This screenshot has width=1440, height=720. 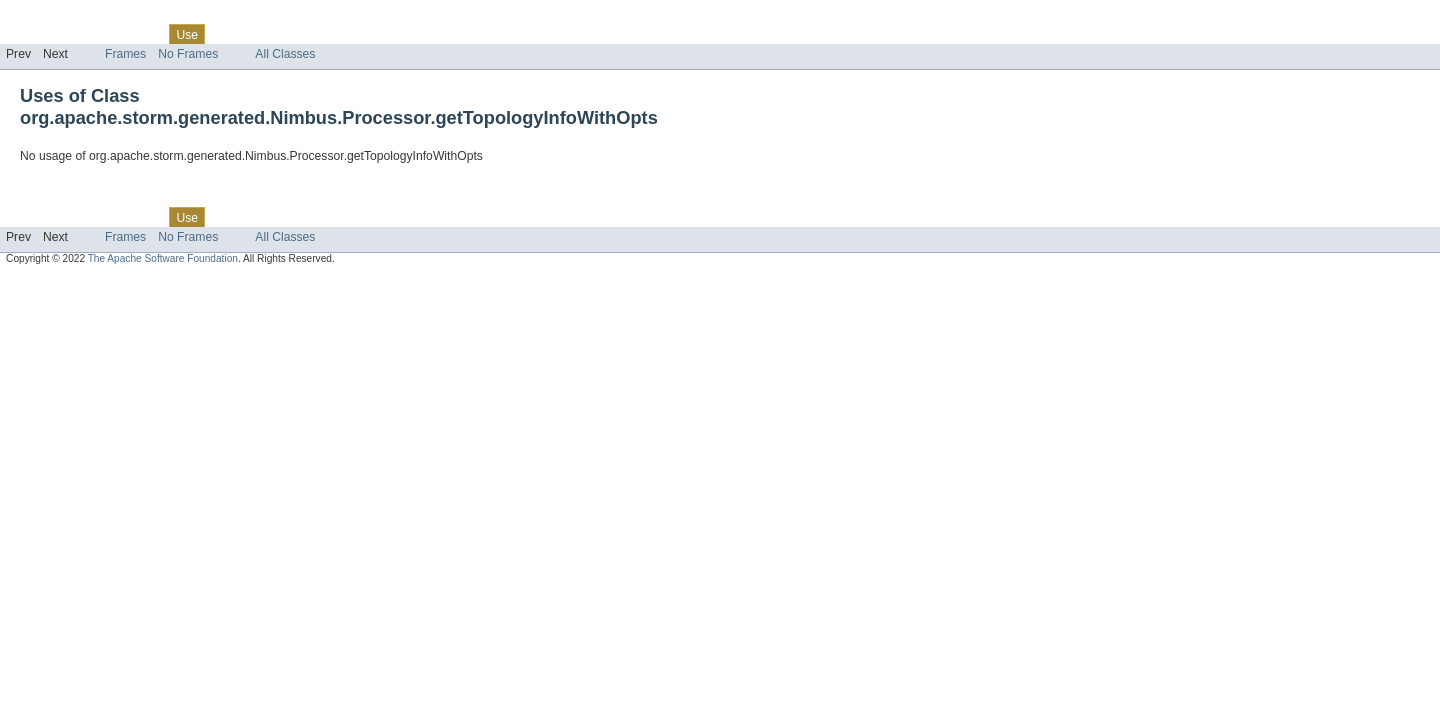 What do you see at coordinates (125, 54) in the screenshot?
I see `Frames` at bounding box center [125, 54].